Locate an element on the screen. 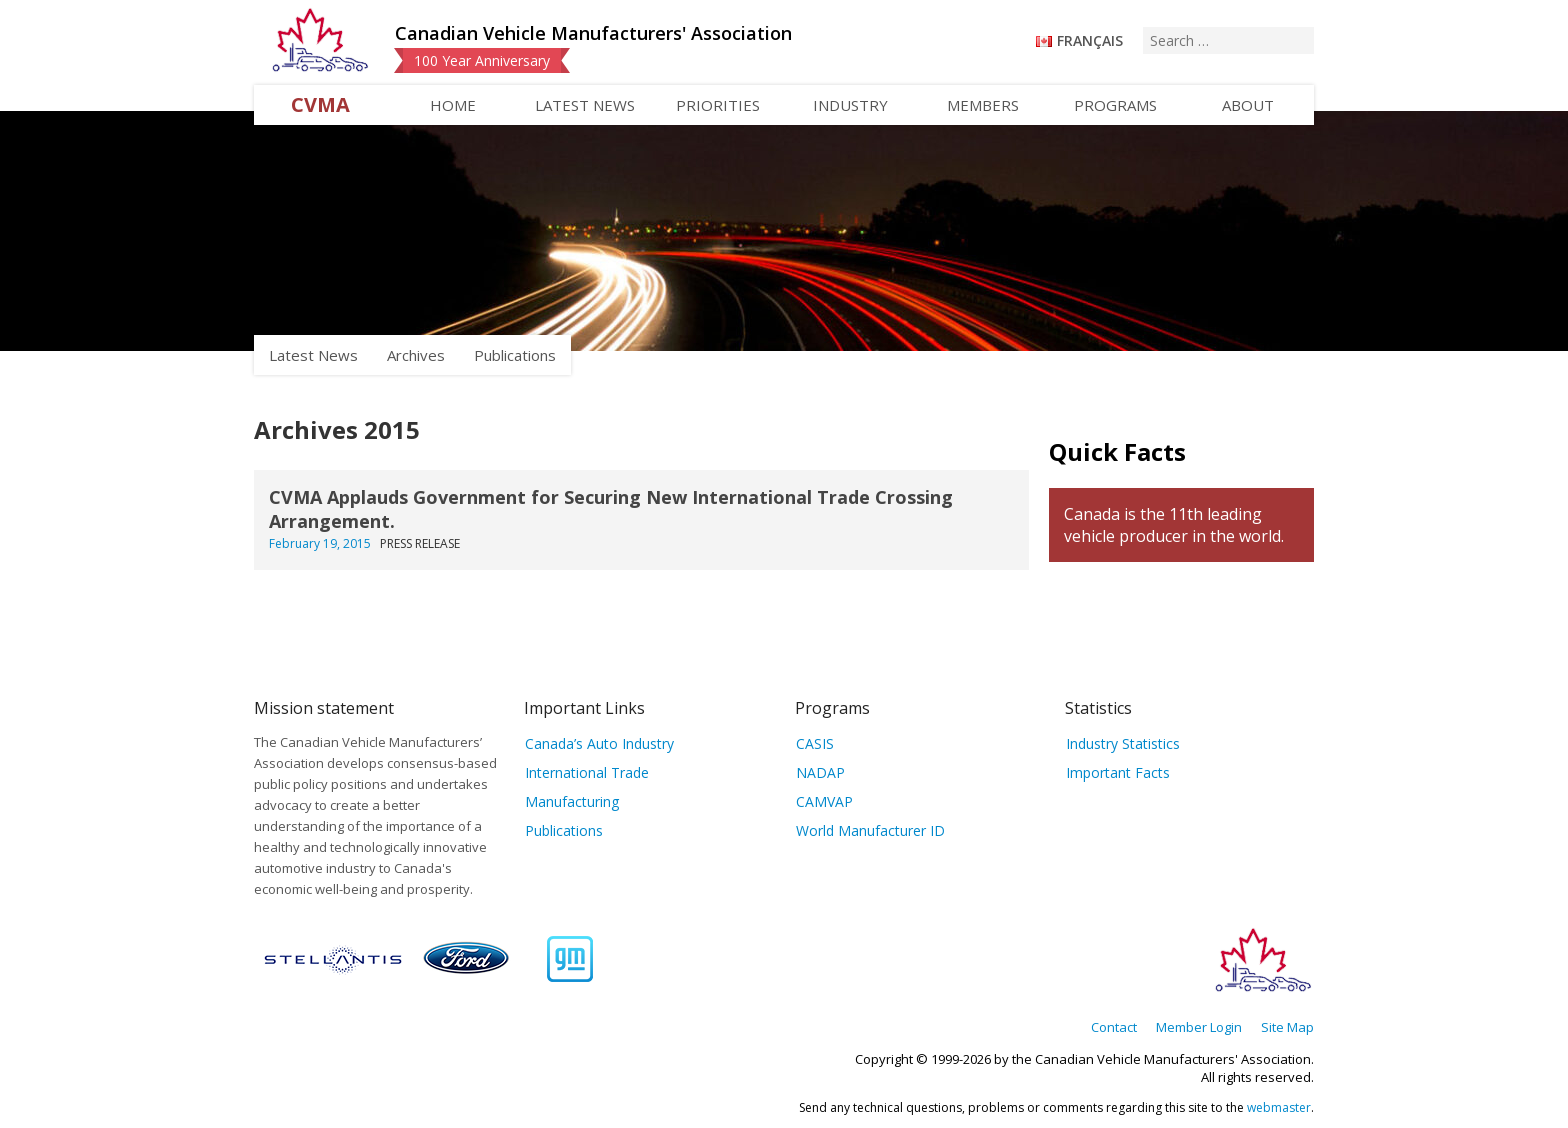 The image size is (1568, 1128). CAMVAP is located at coordinates (824, 801).